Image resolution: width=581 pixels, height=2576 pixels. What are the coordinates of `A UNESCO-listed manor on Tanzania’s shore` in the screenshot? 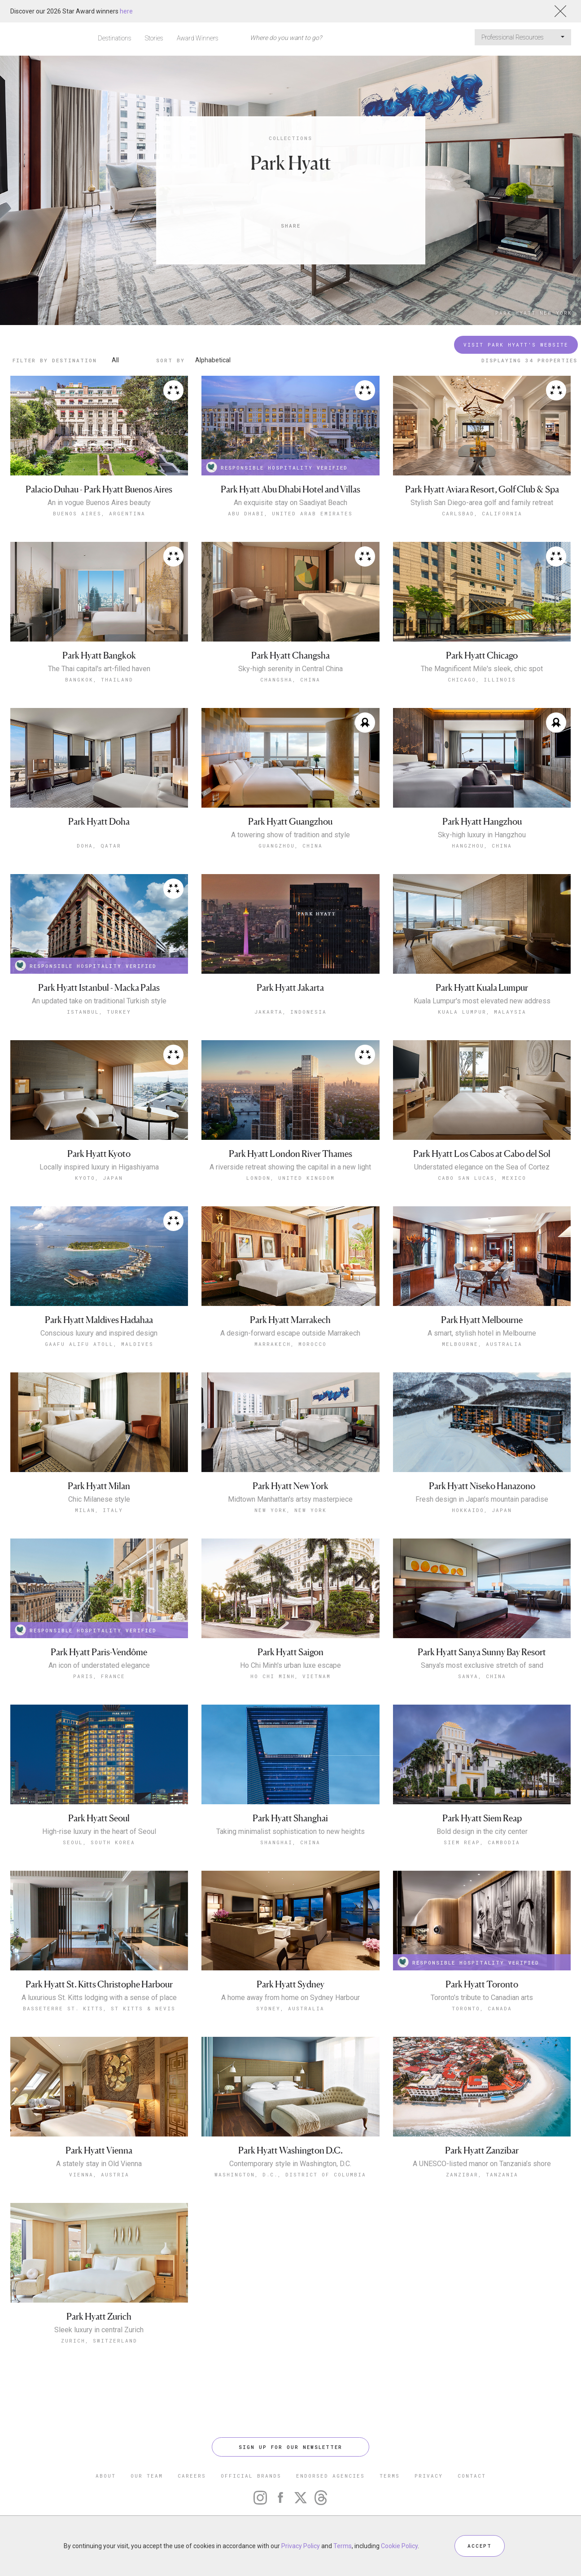 It's located at (482, 2071).